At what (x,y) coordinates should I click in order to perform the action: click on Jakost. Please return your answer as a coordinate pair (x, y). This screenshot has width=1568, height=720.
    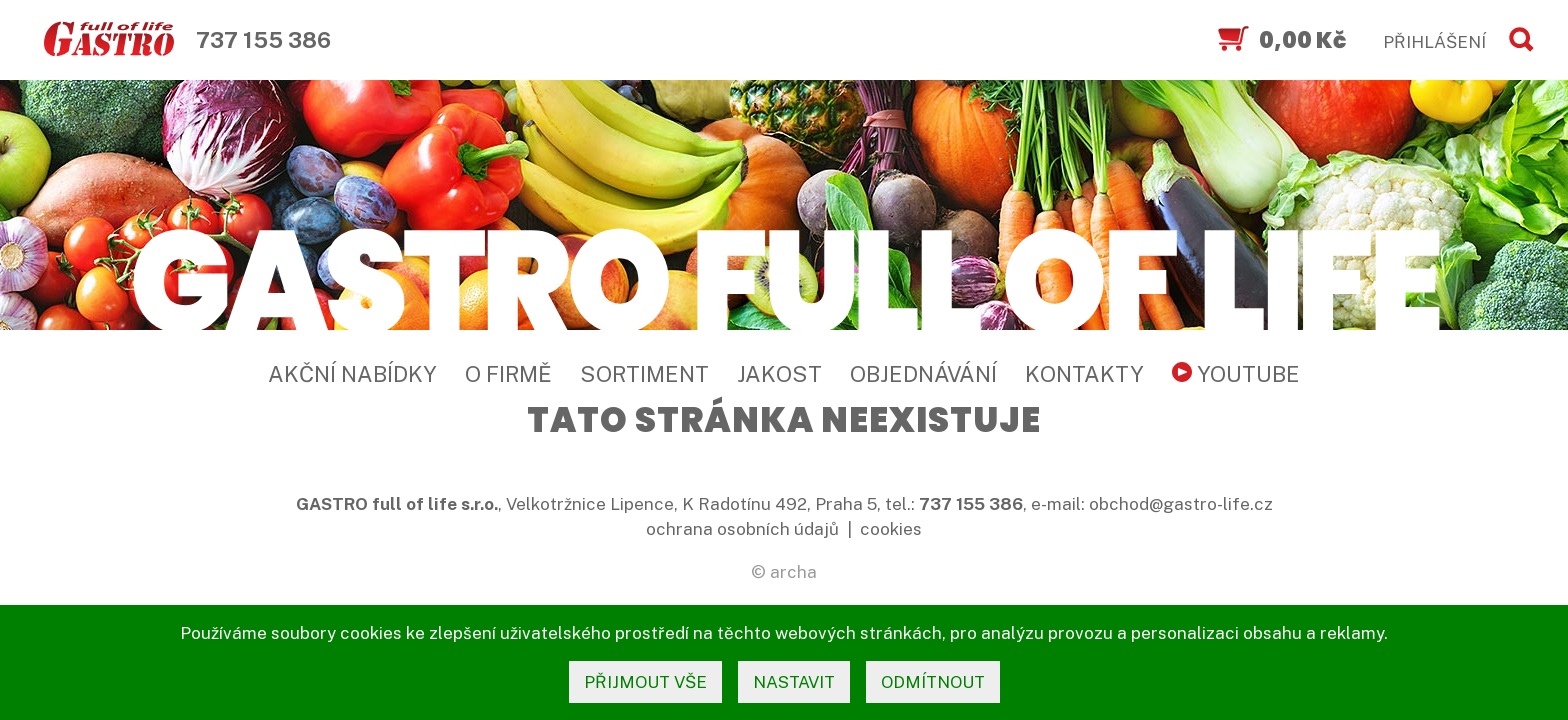
    Looking at the image, I should click on (779, 374).